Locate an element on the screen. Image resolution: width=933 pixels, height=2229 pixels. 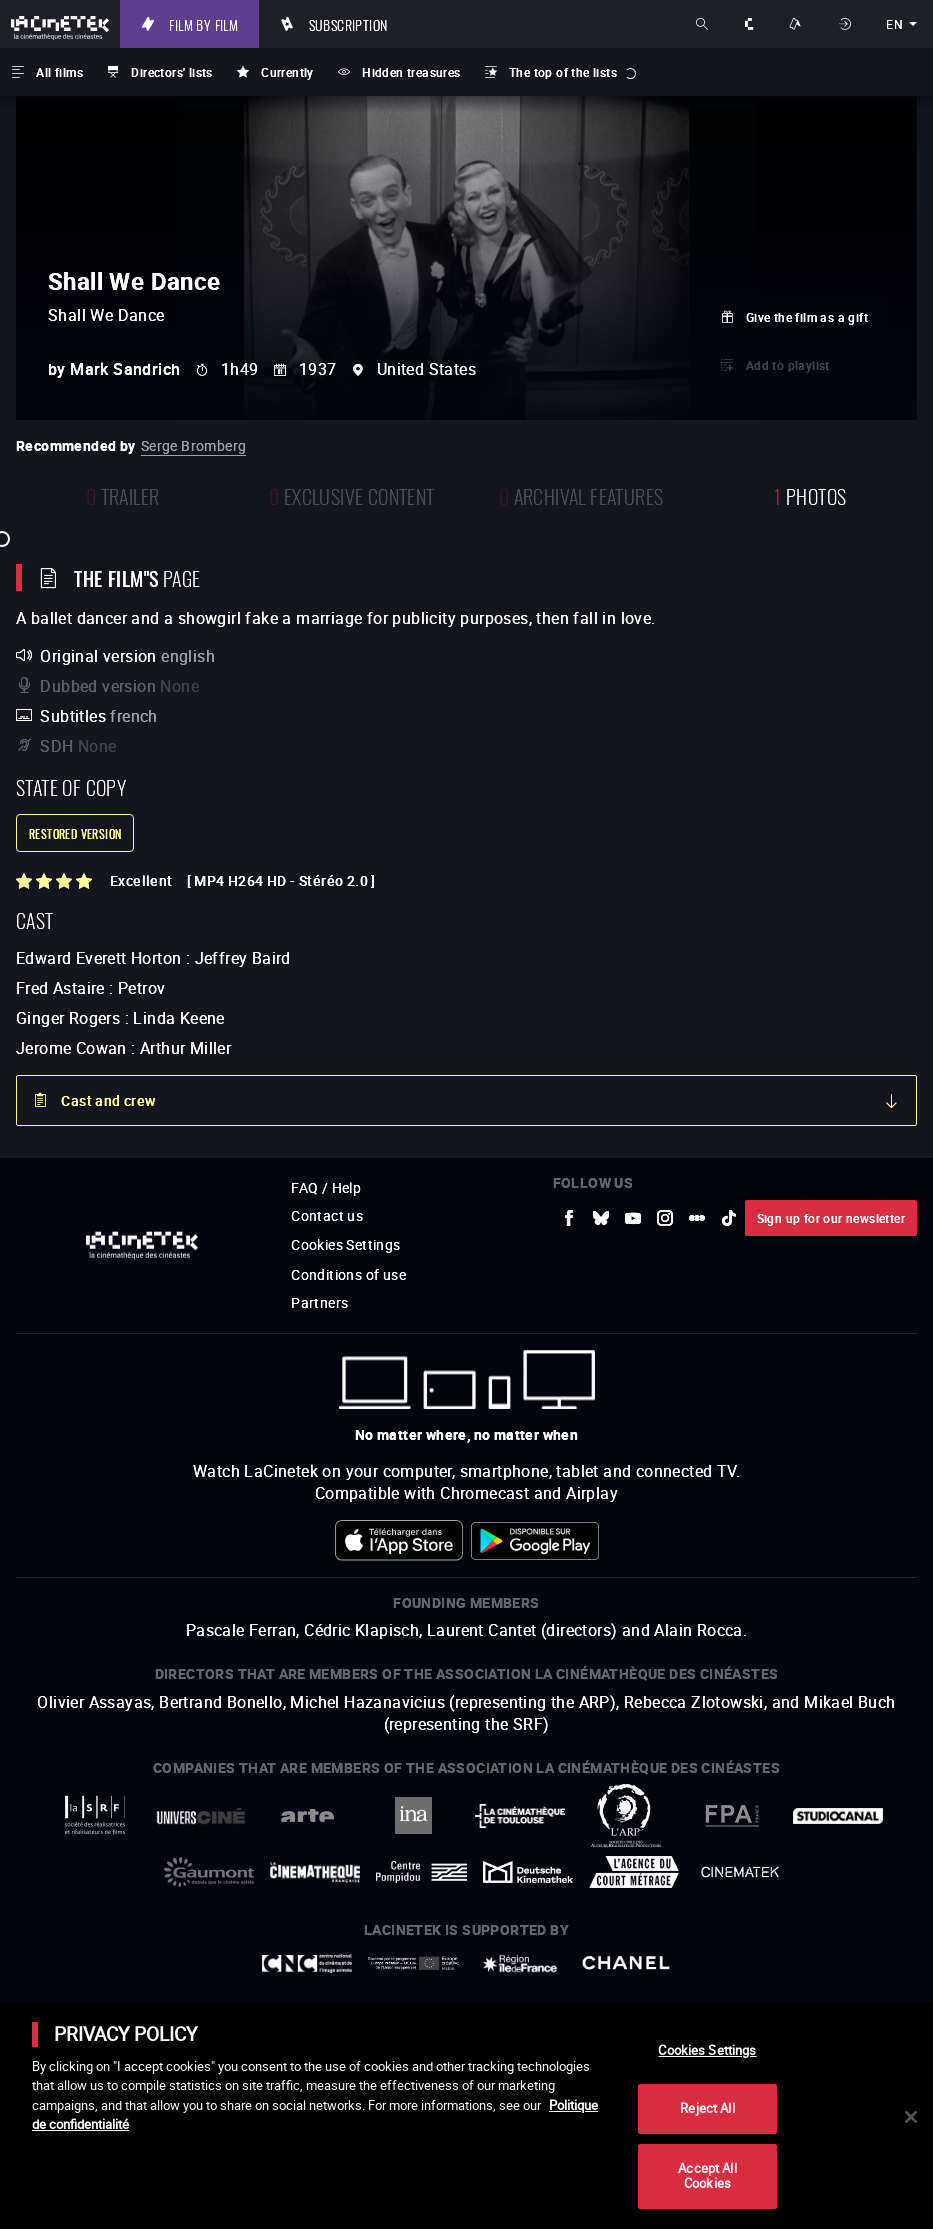
Directors' lists is located at coordinates (171, 72).